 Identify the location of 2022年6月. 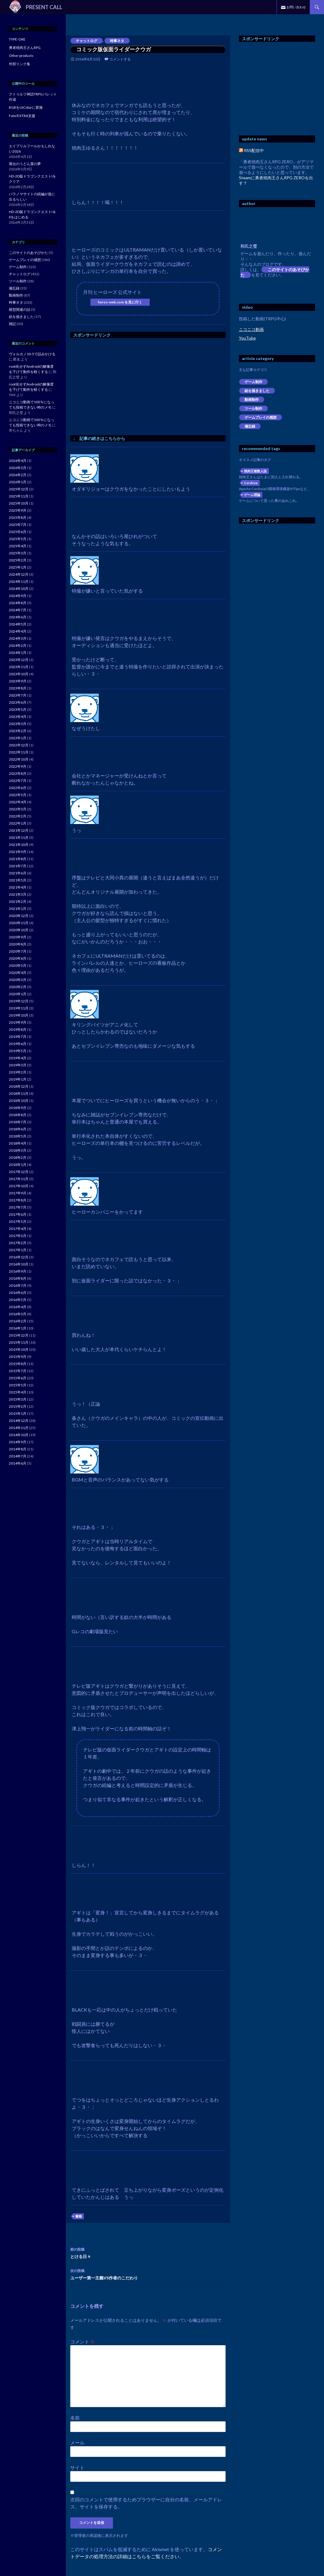
(17, 787).